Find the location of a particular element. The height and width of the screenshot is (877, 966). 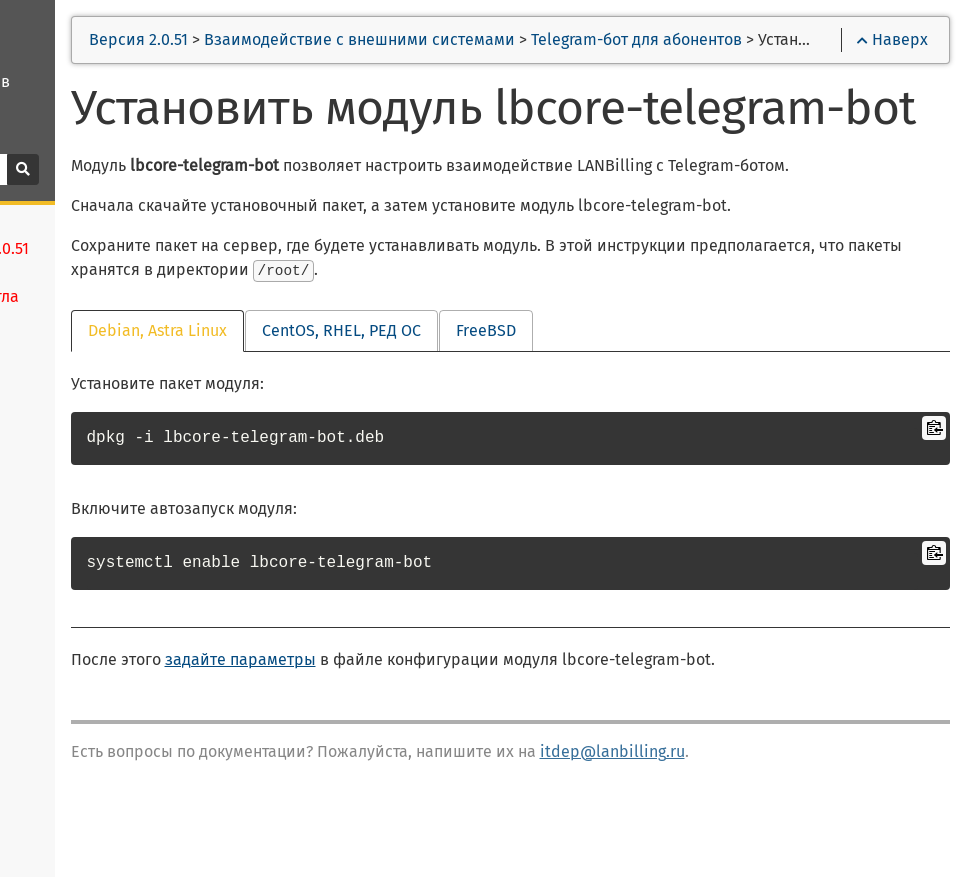

Тарифы is located at coordinates (54, 787).